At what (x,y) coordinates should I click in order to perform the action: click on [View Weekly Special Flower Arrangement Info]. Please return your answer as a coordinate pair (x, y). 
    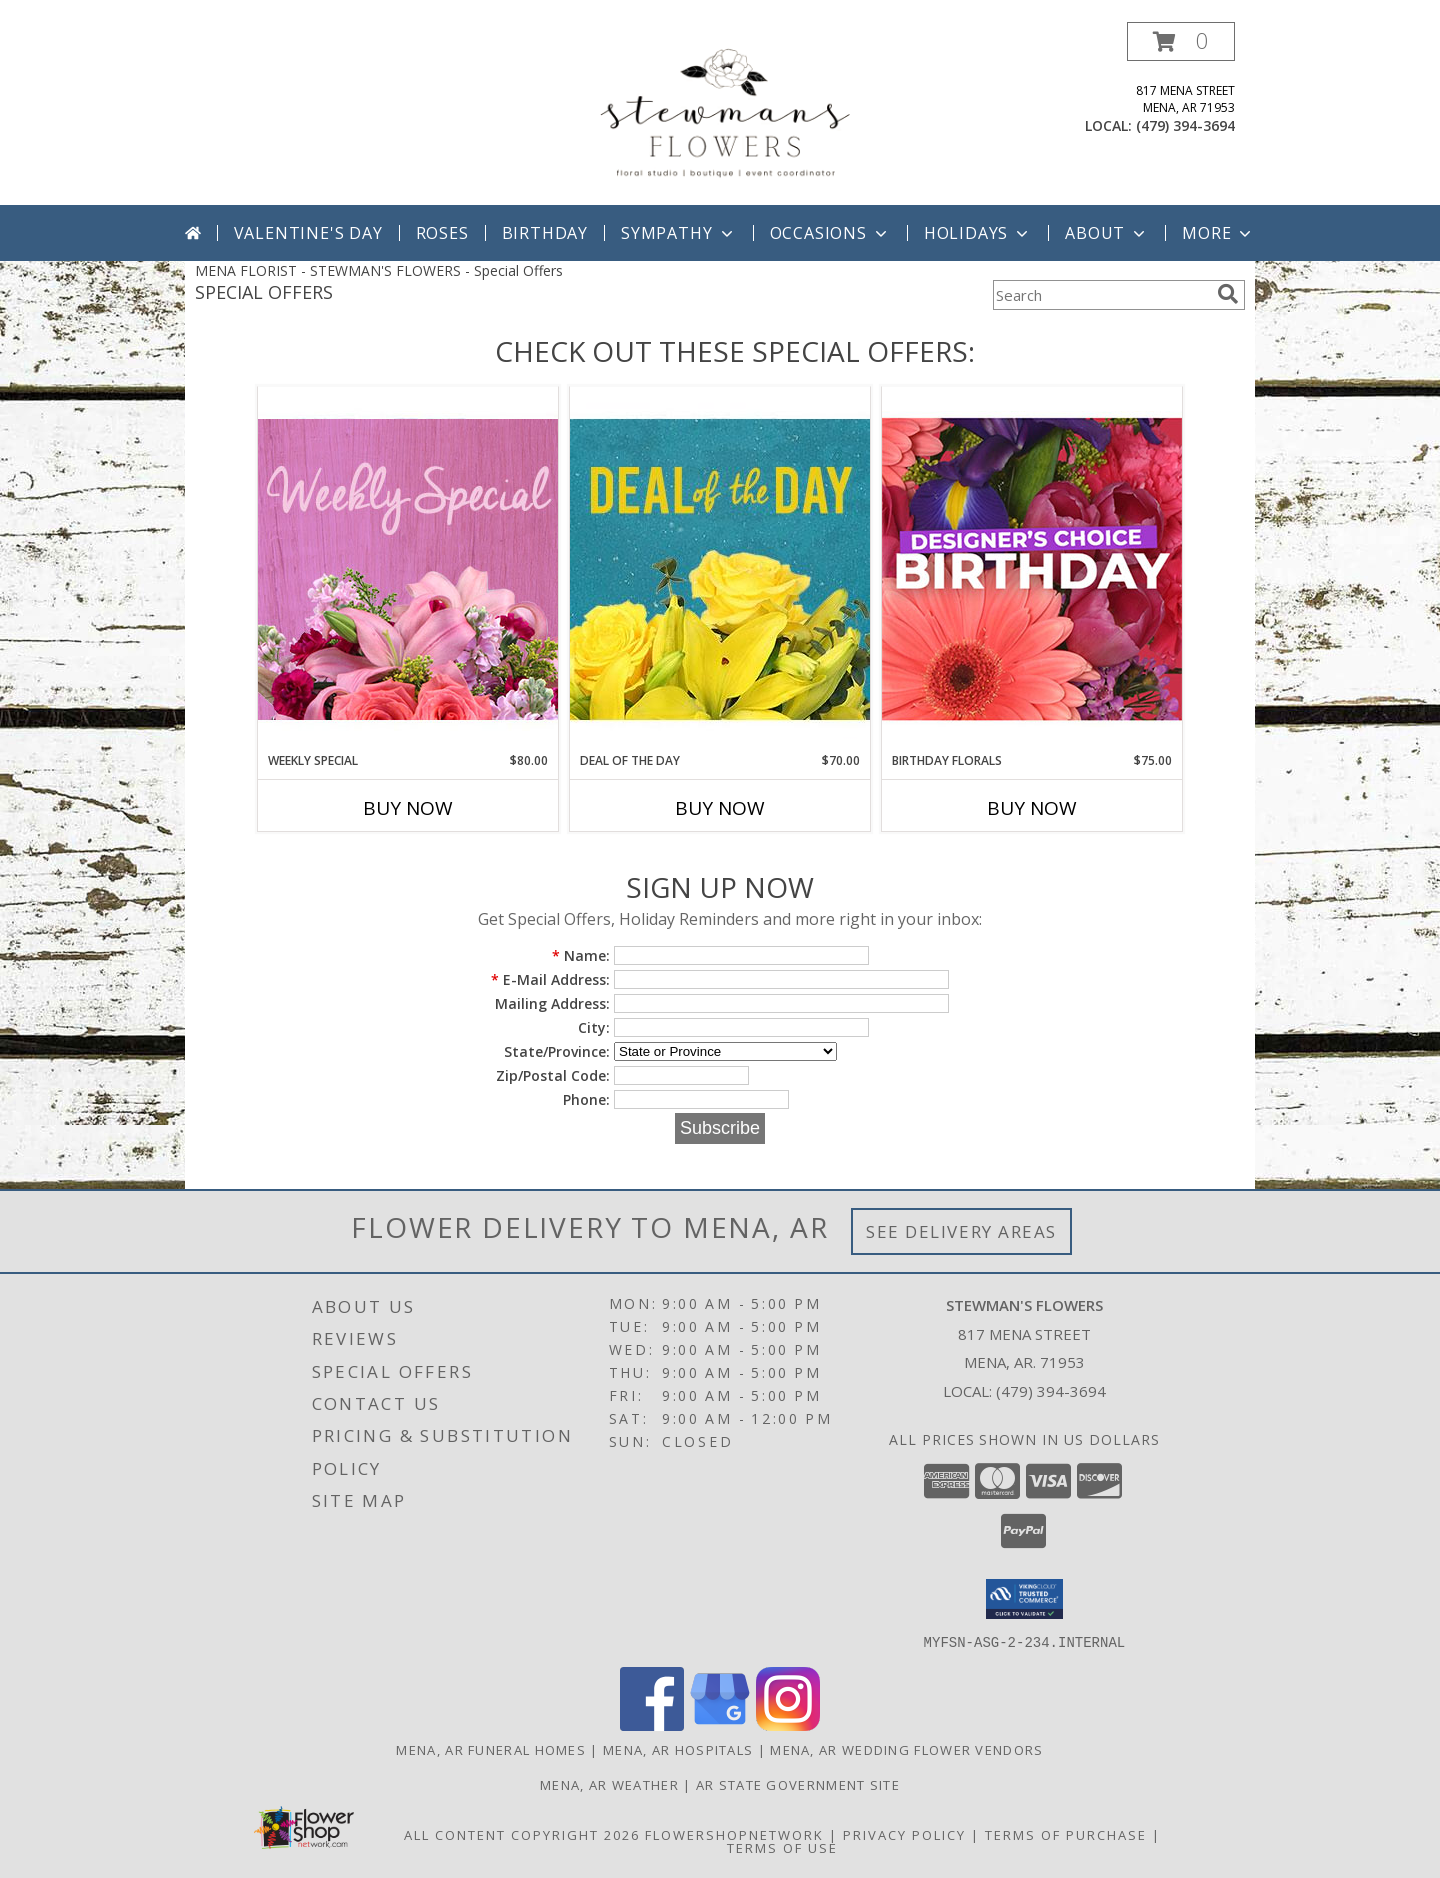
    Looking at the image, I should click on (408, 568).